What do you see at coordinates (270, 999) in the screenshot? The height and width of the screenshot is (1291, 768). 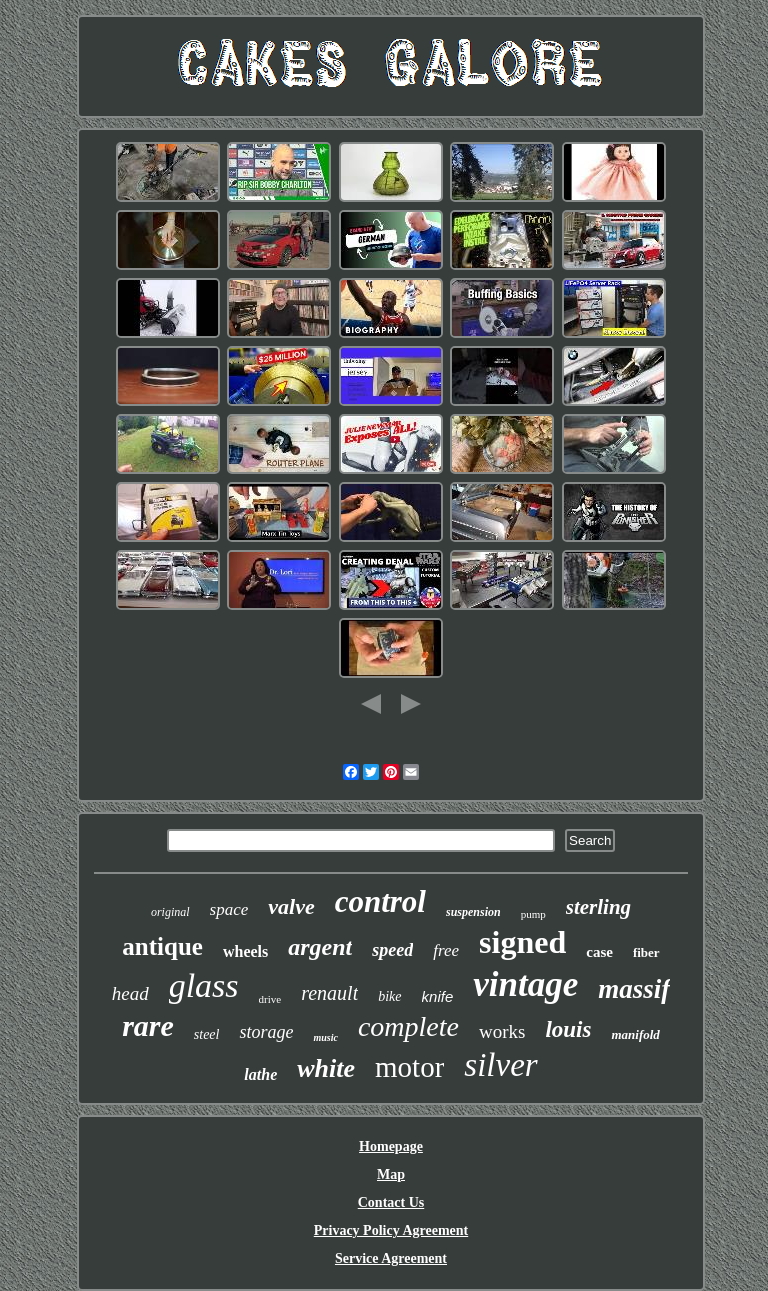 I see `drive` at bounding box center [270, 999].